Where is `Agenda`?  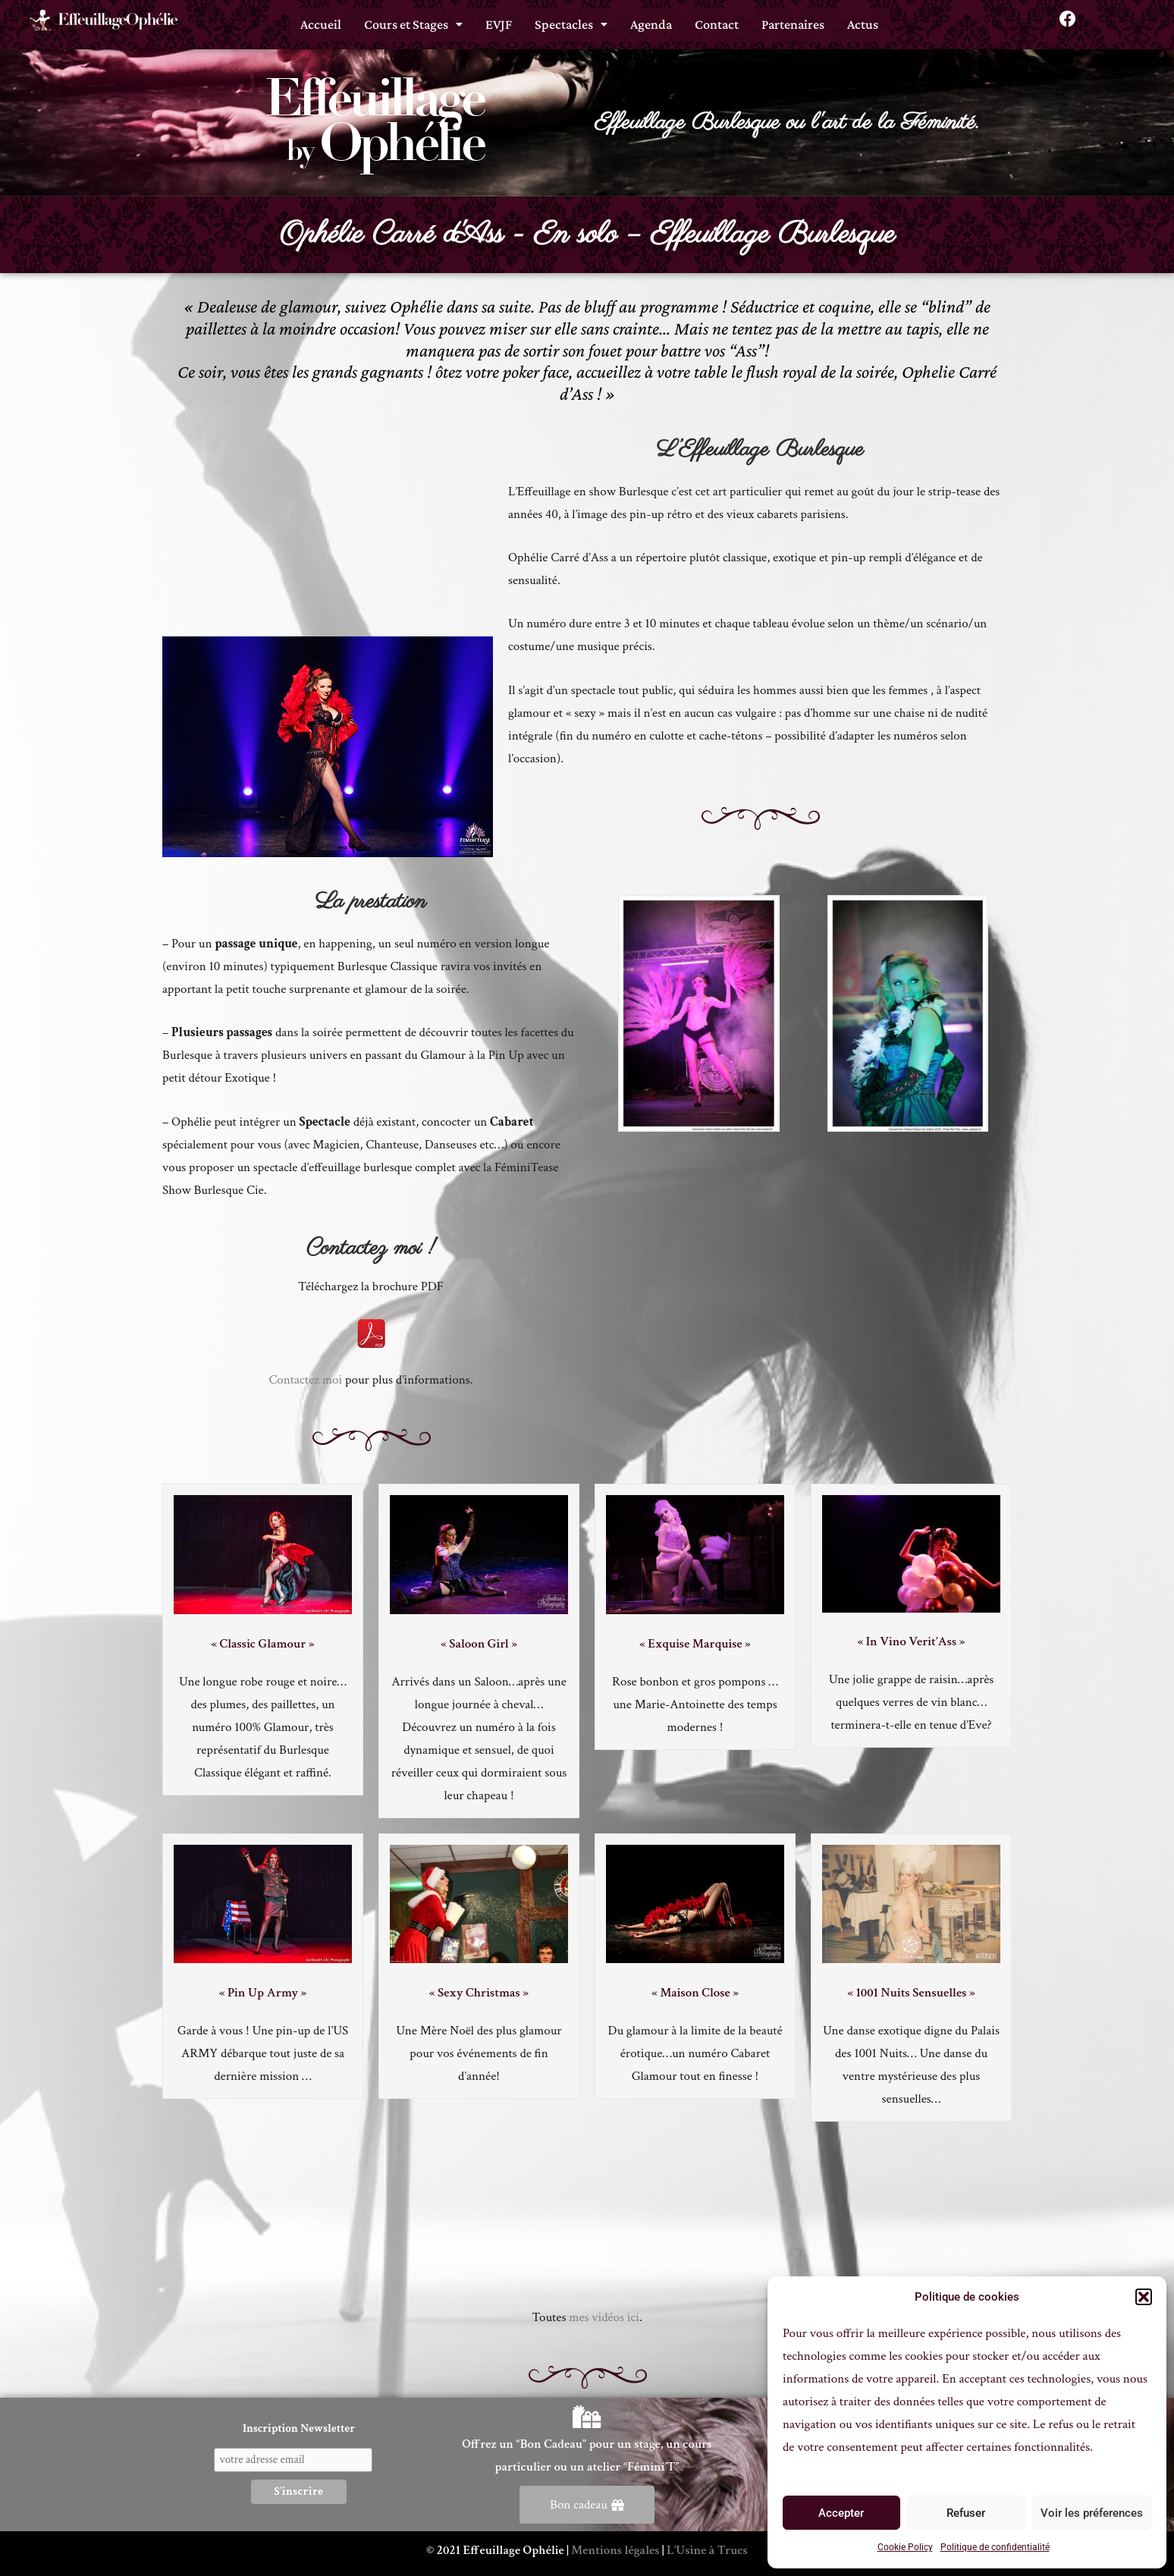
Agenda is located at coordinates (651, 20).